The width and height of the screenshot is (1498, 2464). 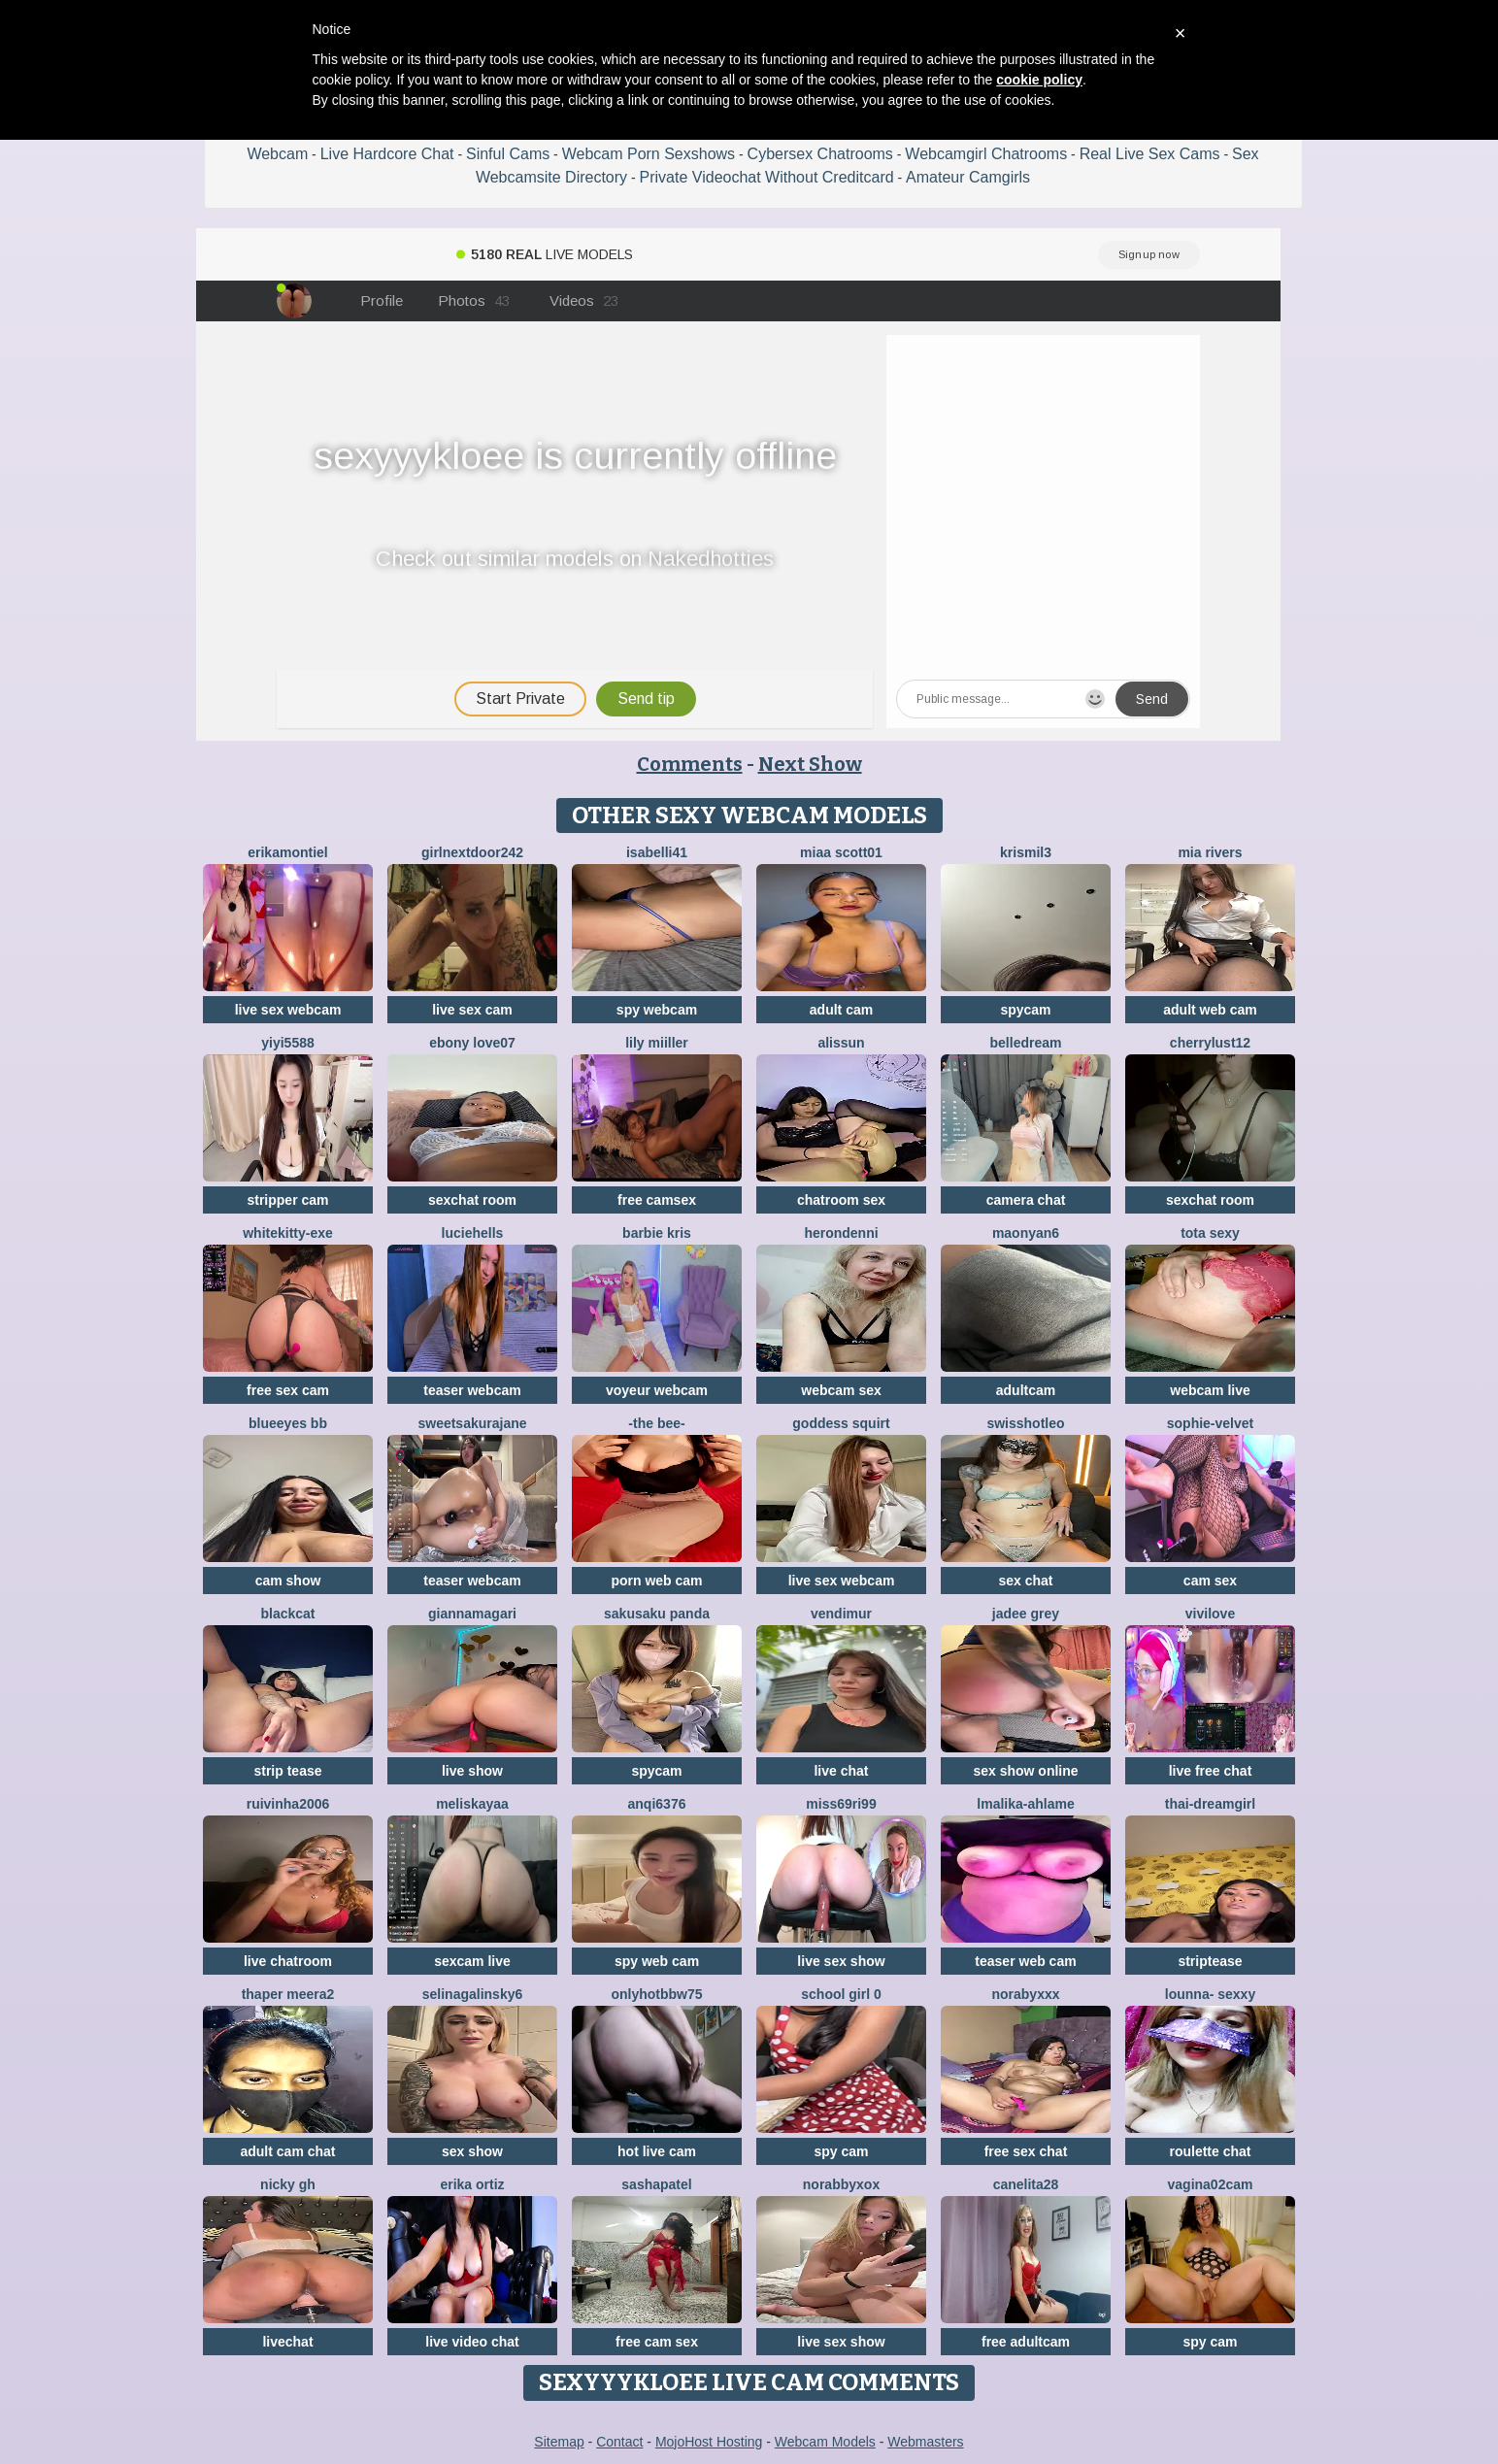 What do you see at coordinates (1025, 1009) in the screenshot?
I see `spycam` at bounding box center [1025, 1009].